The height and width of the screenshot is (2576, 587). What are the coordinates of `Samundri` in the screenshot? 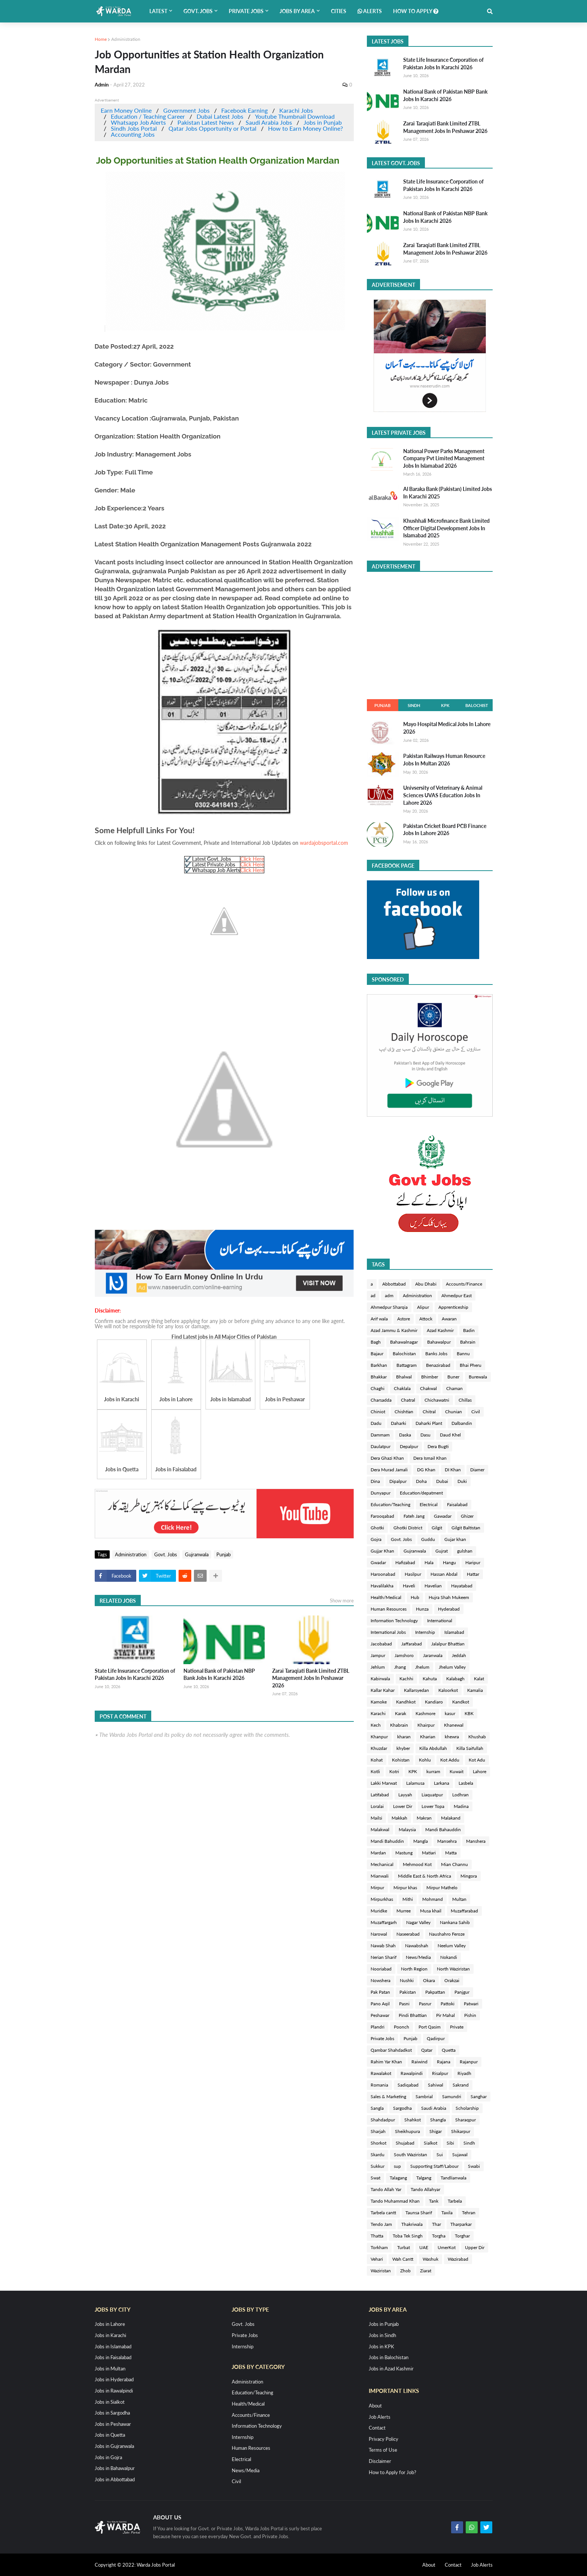 It's located at (451, 2096).